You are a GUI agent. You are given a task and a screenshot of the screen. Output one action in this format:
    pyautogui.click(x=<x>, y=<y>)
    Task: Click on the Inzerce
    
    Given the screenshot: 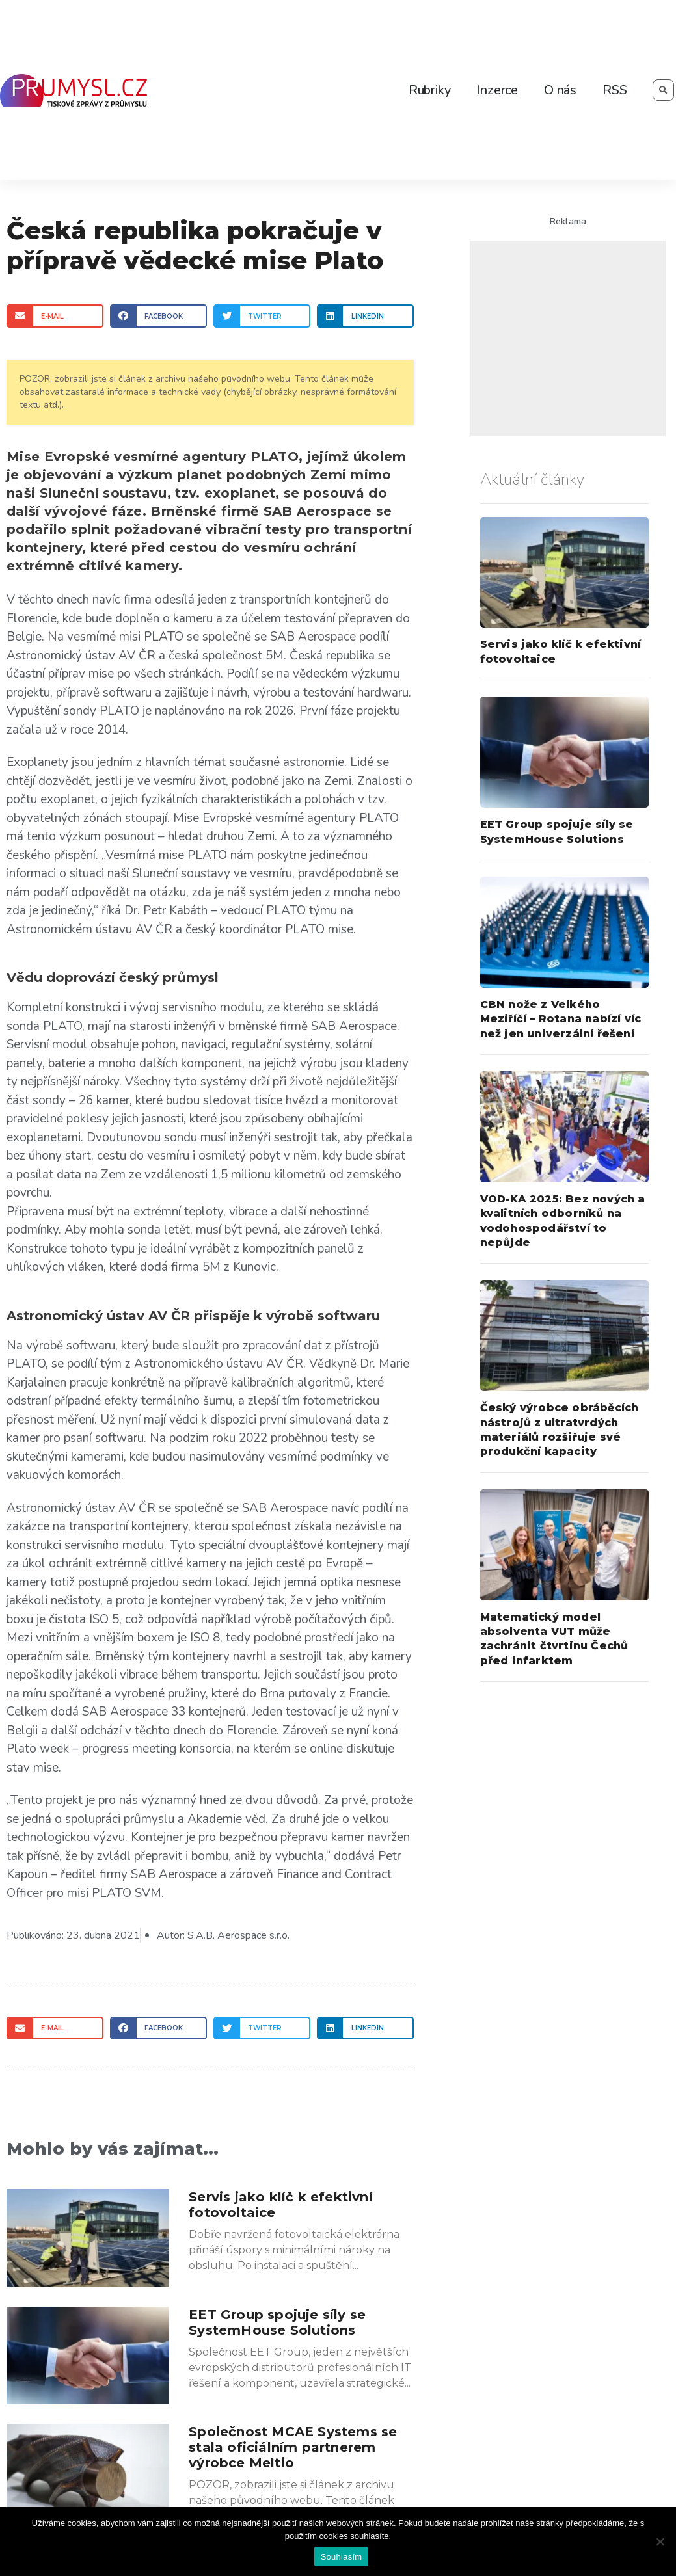 What is the action you would take?
    pyautogui.click(x=497, y=90)
    